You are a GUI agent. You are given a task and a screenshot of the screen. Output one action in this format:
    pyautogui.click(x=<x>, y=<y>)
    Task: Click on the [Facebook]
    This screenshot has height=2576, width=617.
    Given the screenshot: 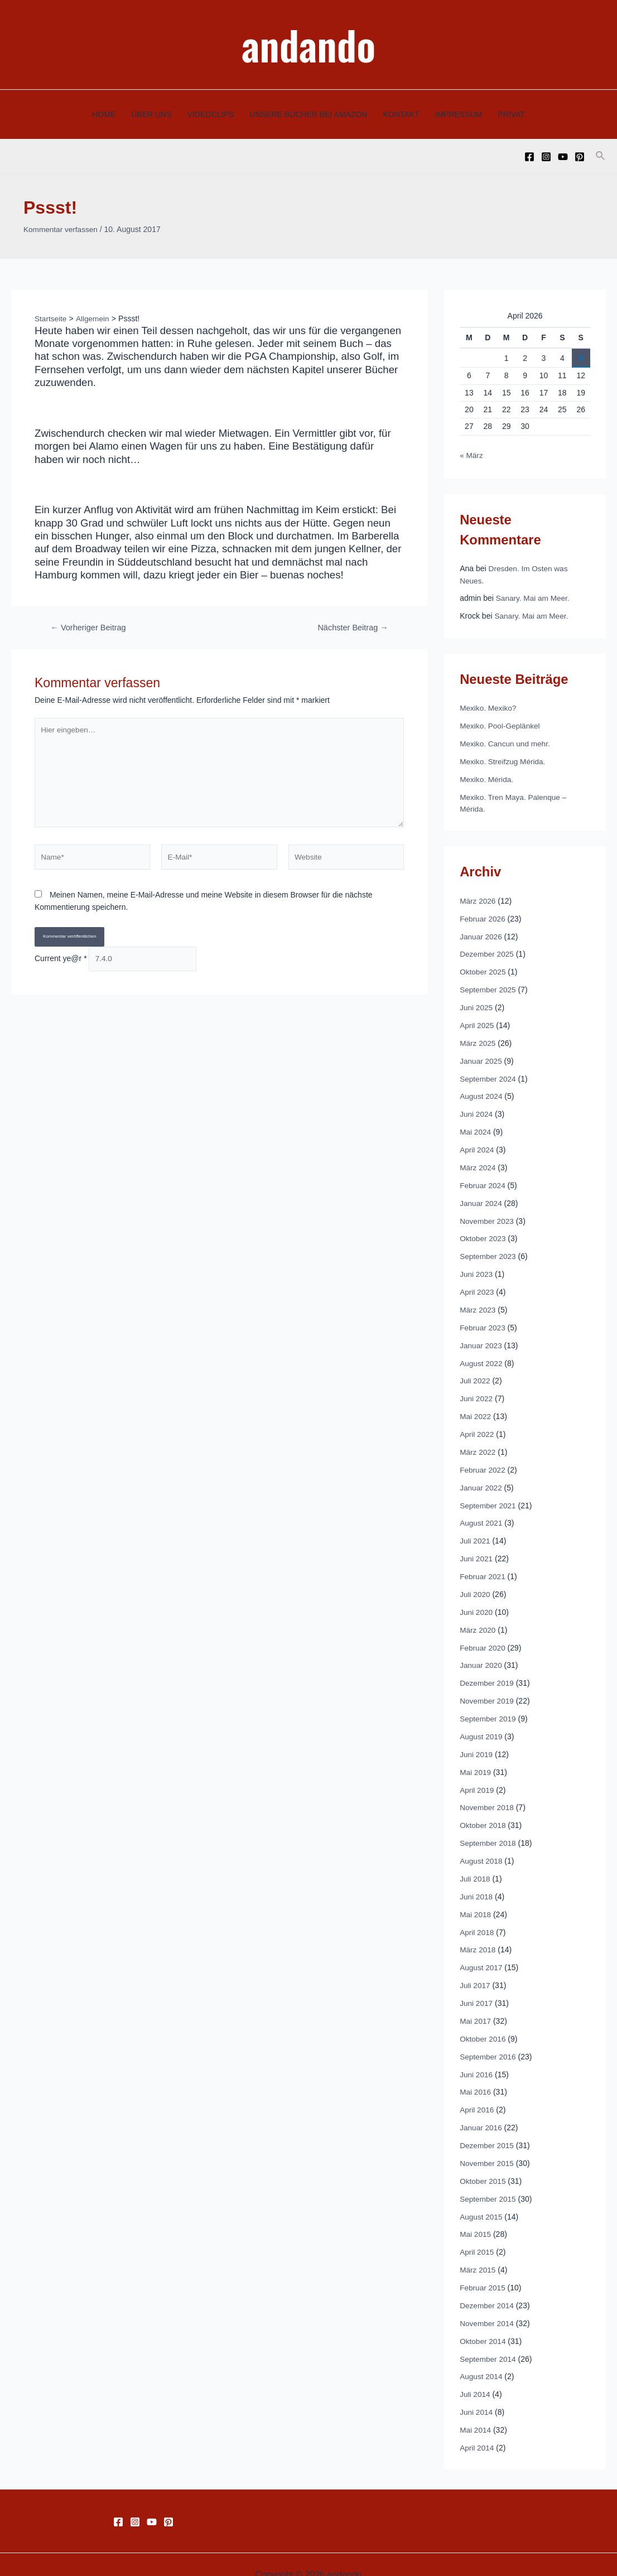 What is the action you would take?
    pyautogui.click(x=529, y=157)
    